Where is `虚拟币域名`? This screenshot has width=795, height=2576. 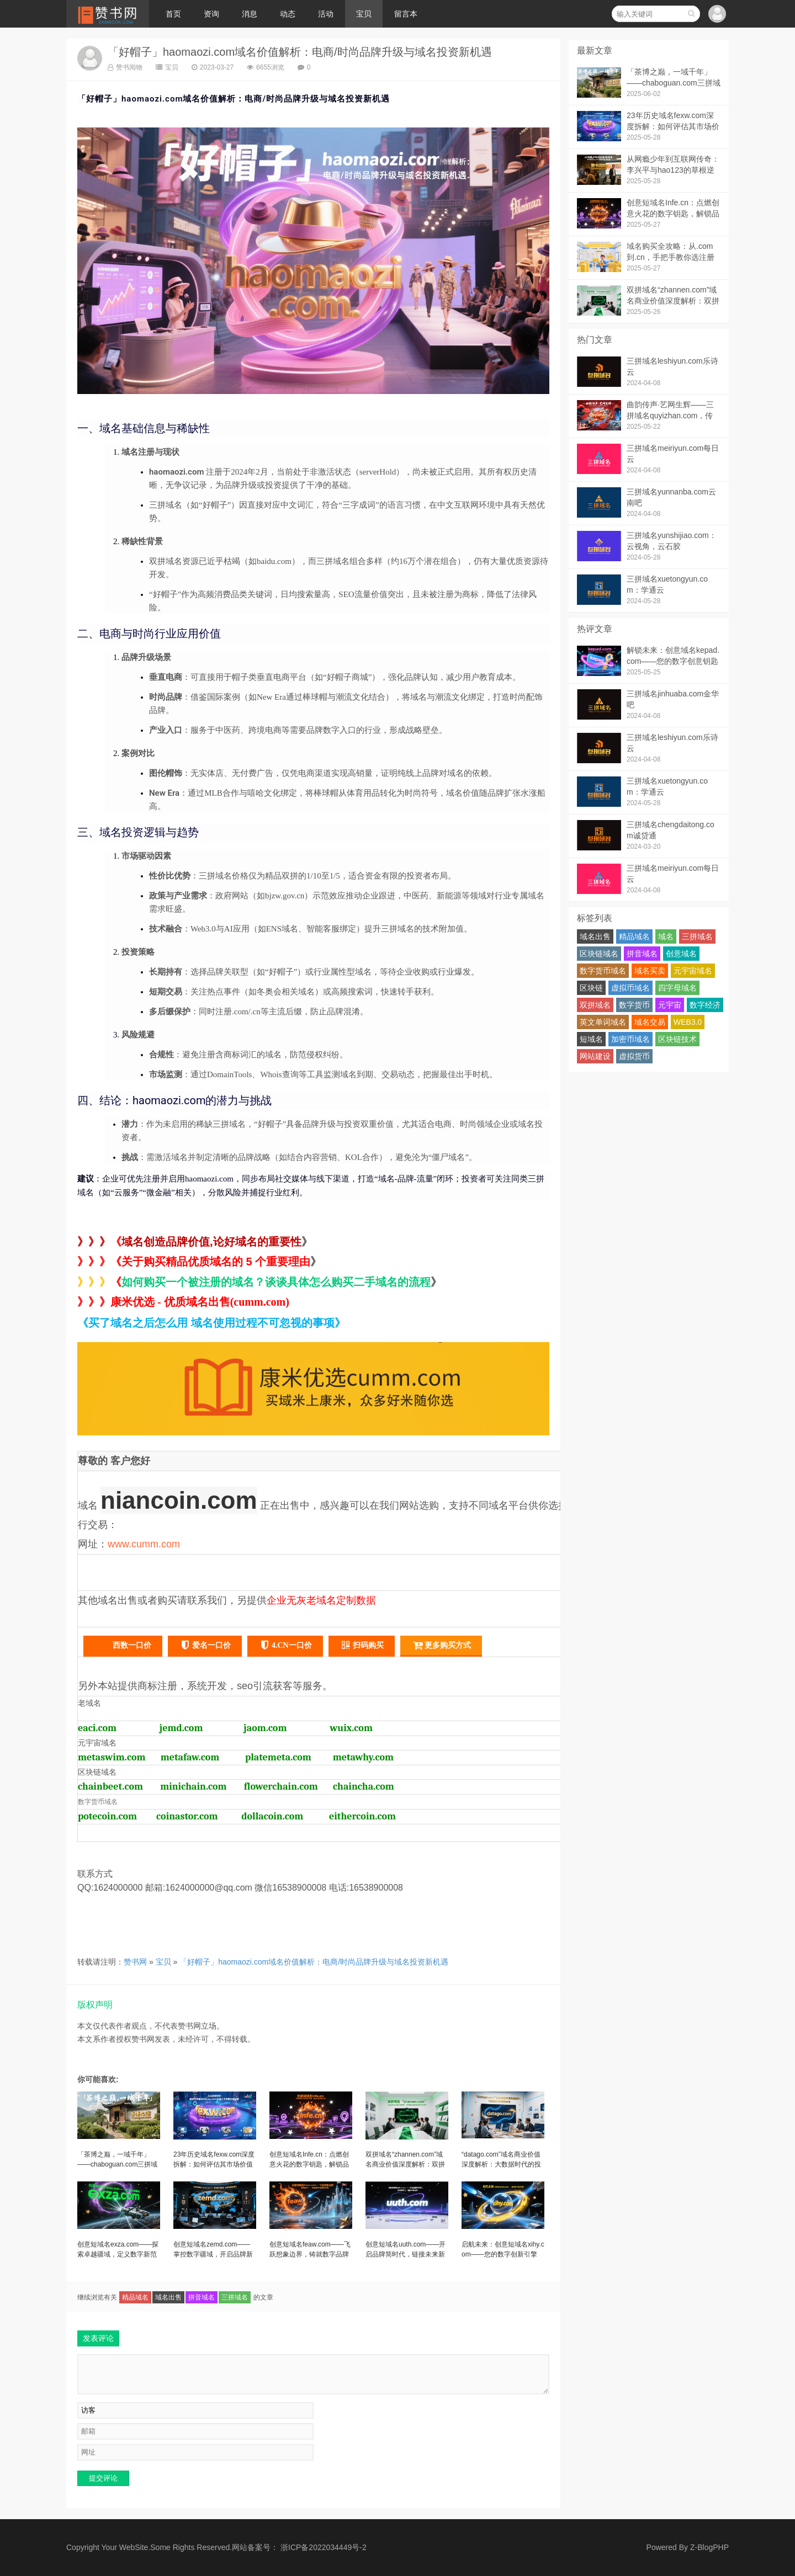
虚拟币域名 is located at coordinates (630, 987).